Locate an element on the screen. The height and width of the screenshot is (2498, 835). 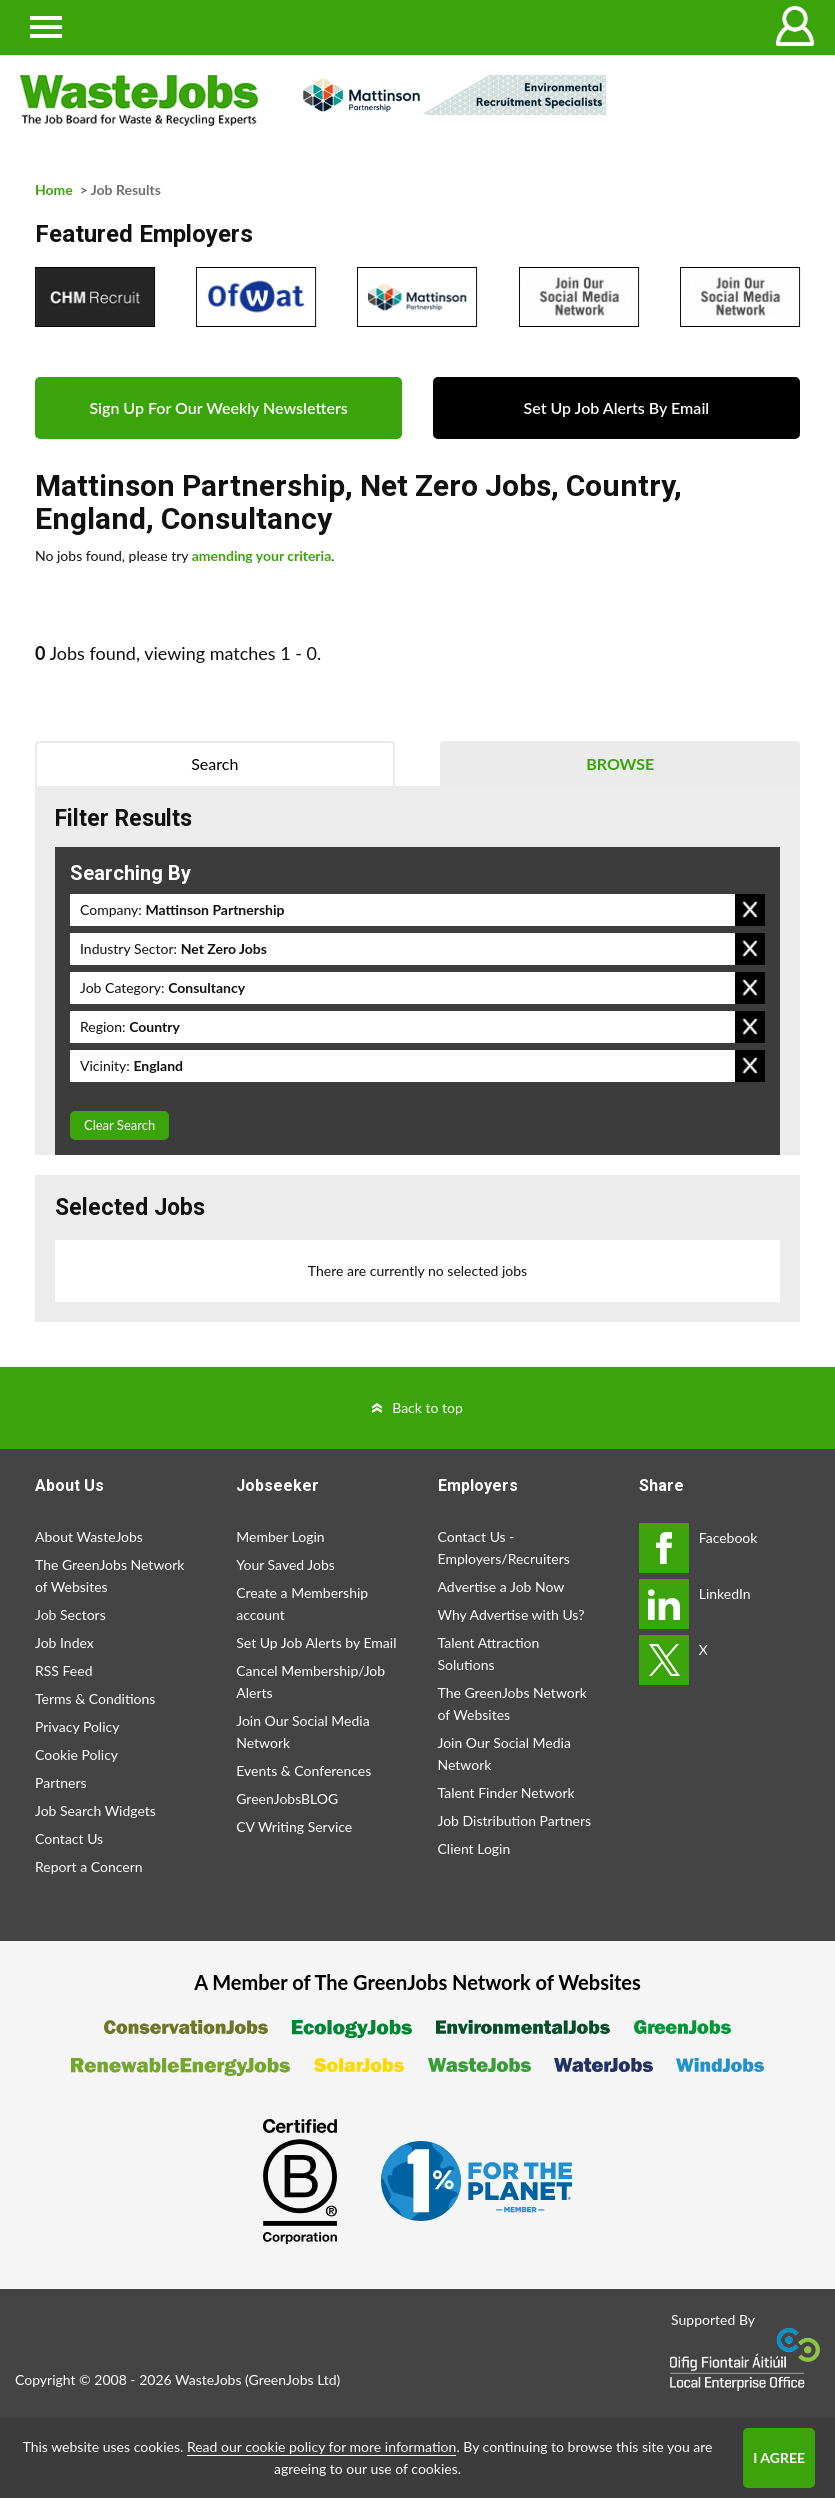
Events & Conferences is located at coordinates (303, 1770).